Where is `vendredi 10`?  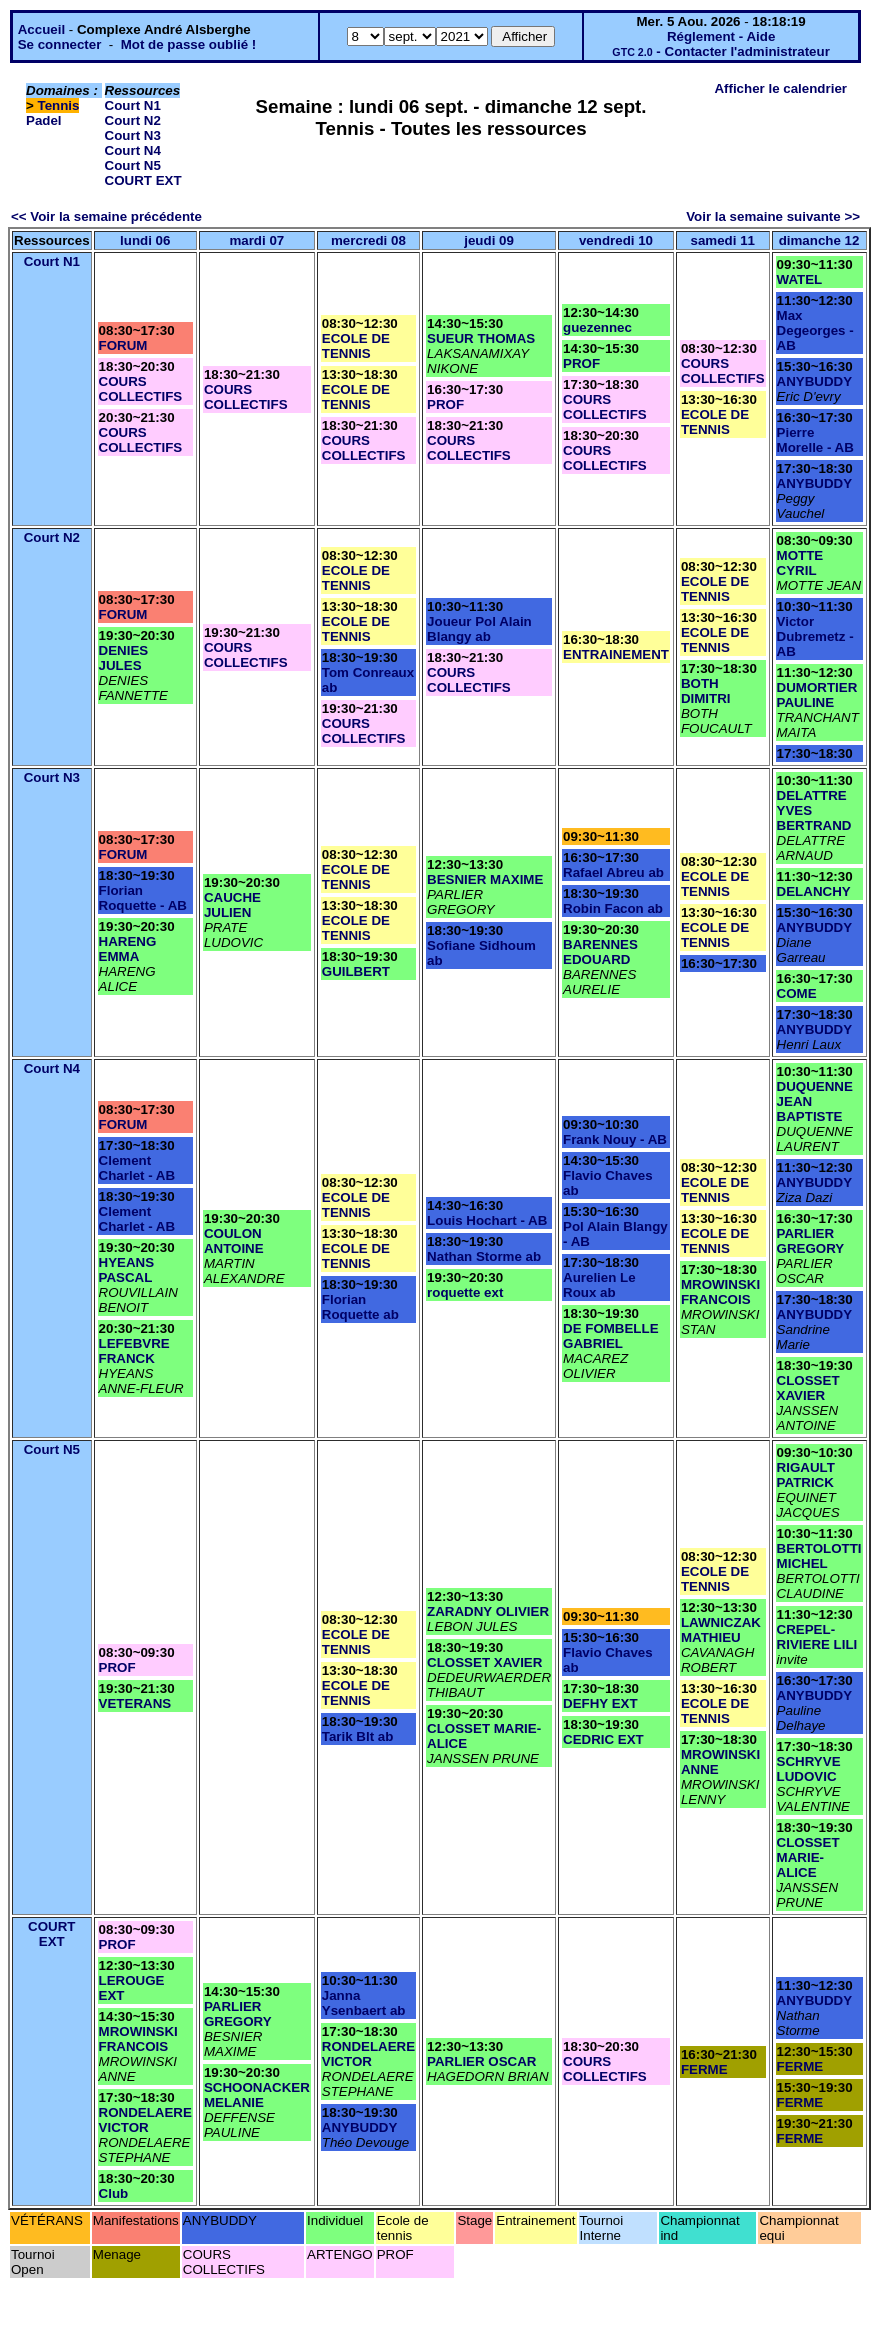 vendredi 10 is located at coordinates (616, 240).